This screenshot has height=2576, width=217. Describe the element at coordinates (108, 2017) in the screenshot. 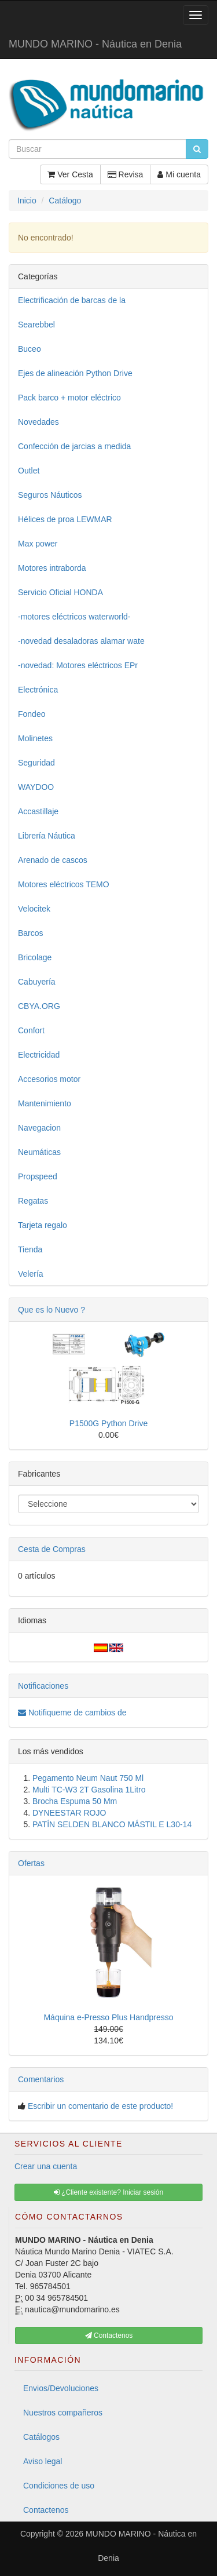

I see `Máquina e-Presso Plus Handpresso` at that location.